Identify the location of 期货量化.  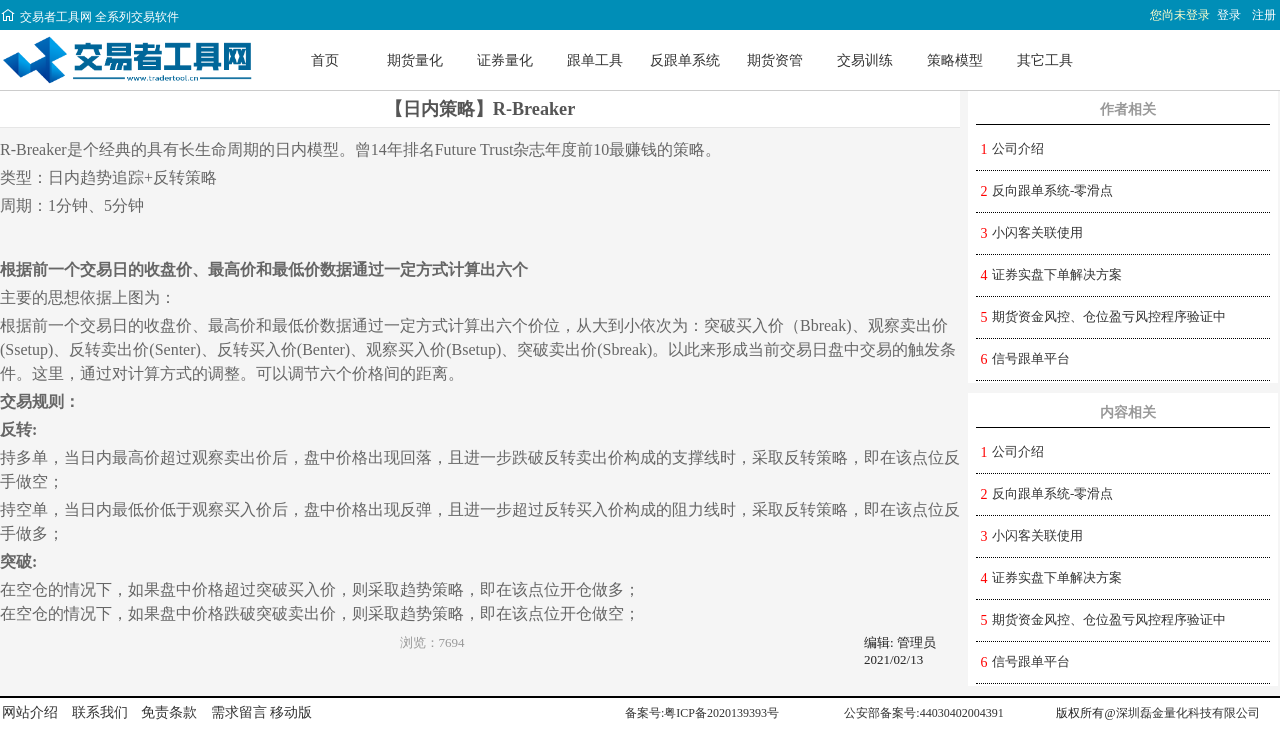
(415, 60).